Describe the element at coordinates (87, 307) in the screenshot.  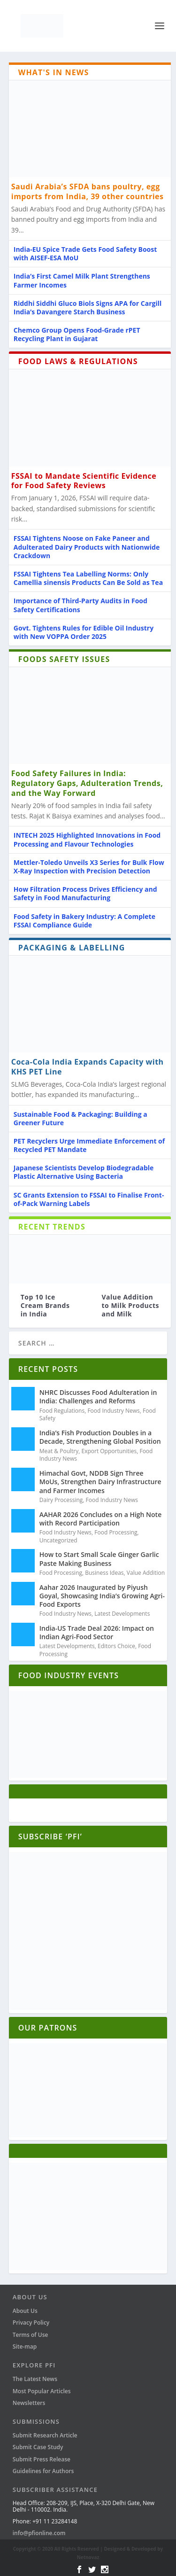
I see `Riddhi Siddhi Gluco Biols Signs APA for Cargill India’s Davangere Starch Business` at that location.